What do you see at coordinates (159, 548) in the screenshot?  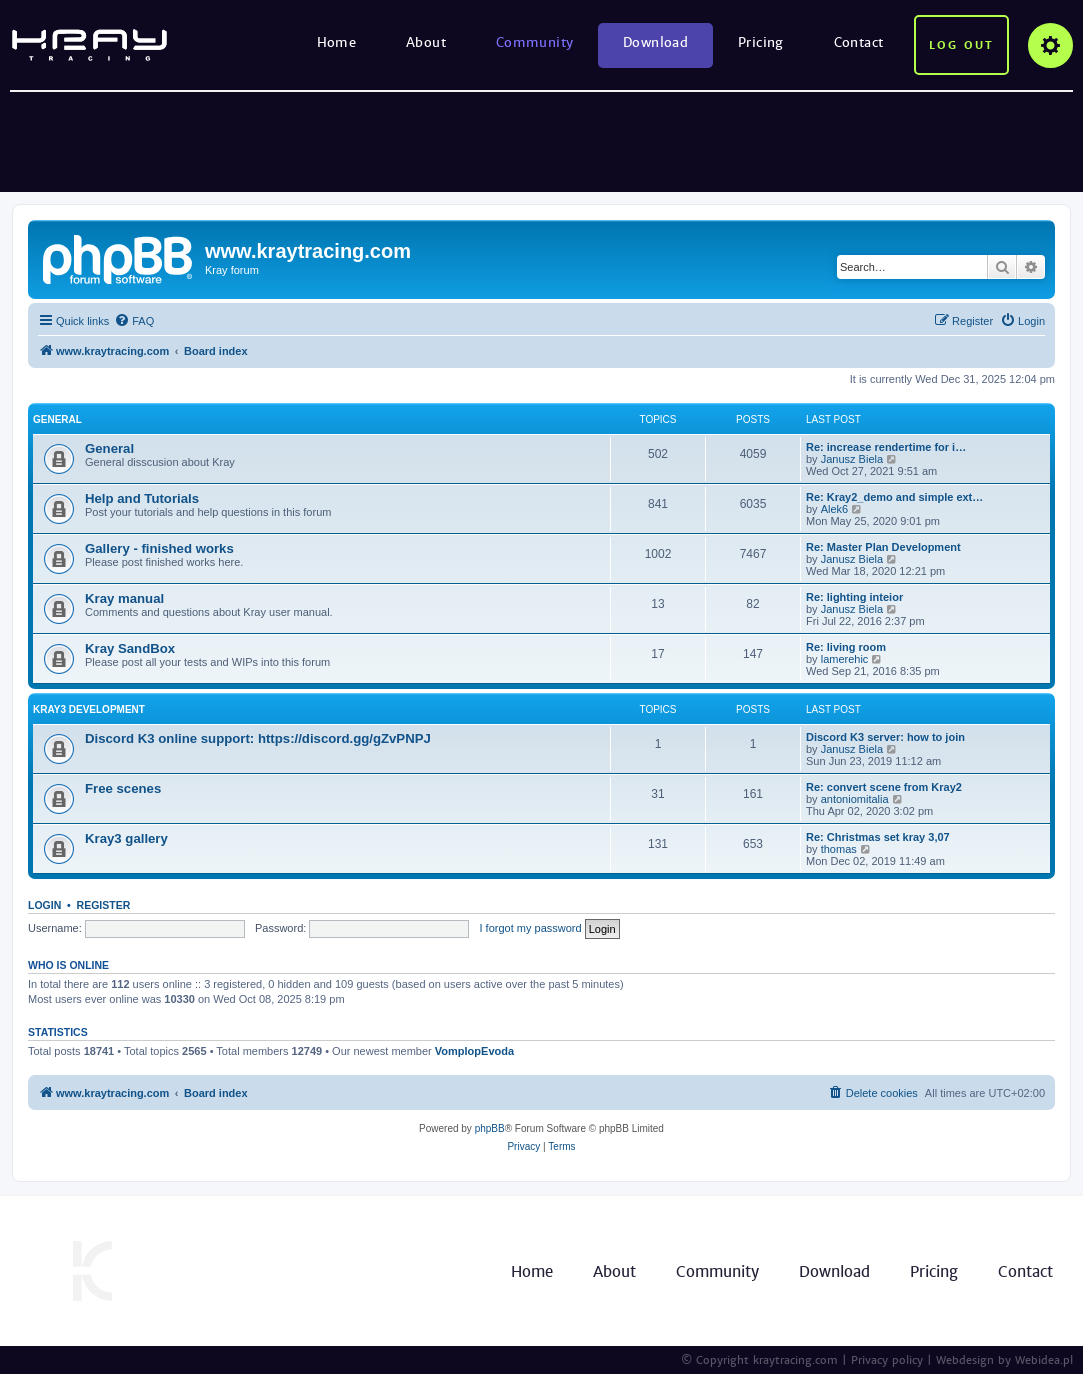 I see `Gallery - finished works` at bounding box center [159, 548].